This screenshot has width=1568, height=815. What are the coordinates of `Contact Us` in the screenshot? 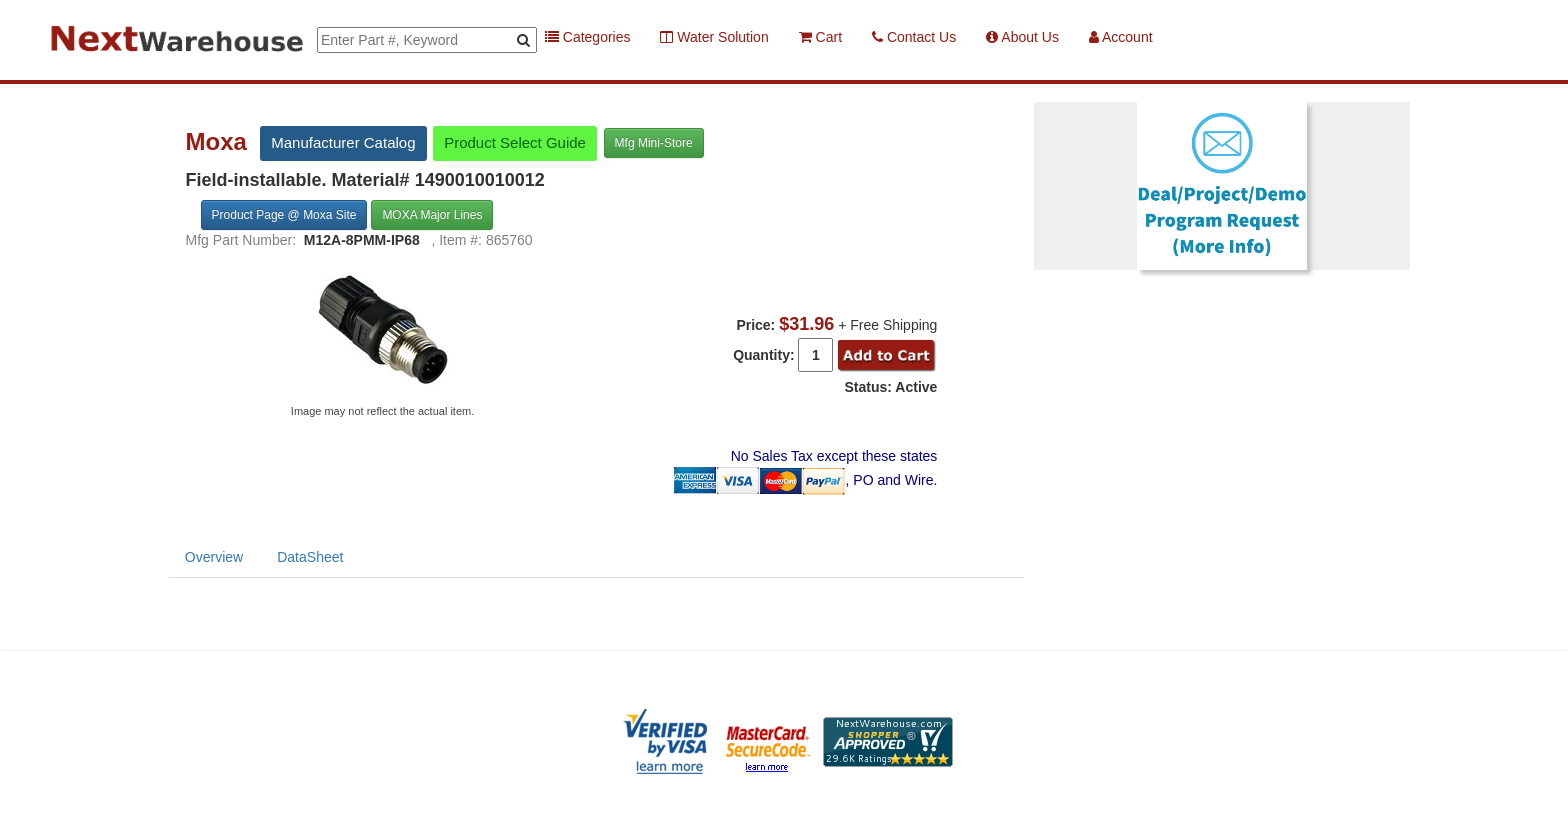 It's located at (914, 37).